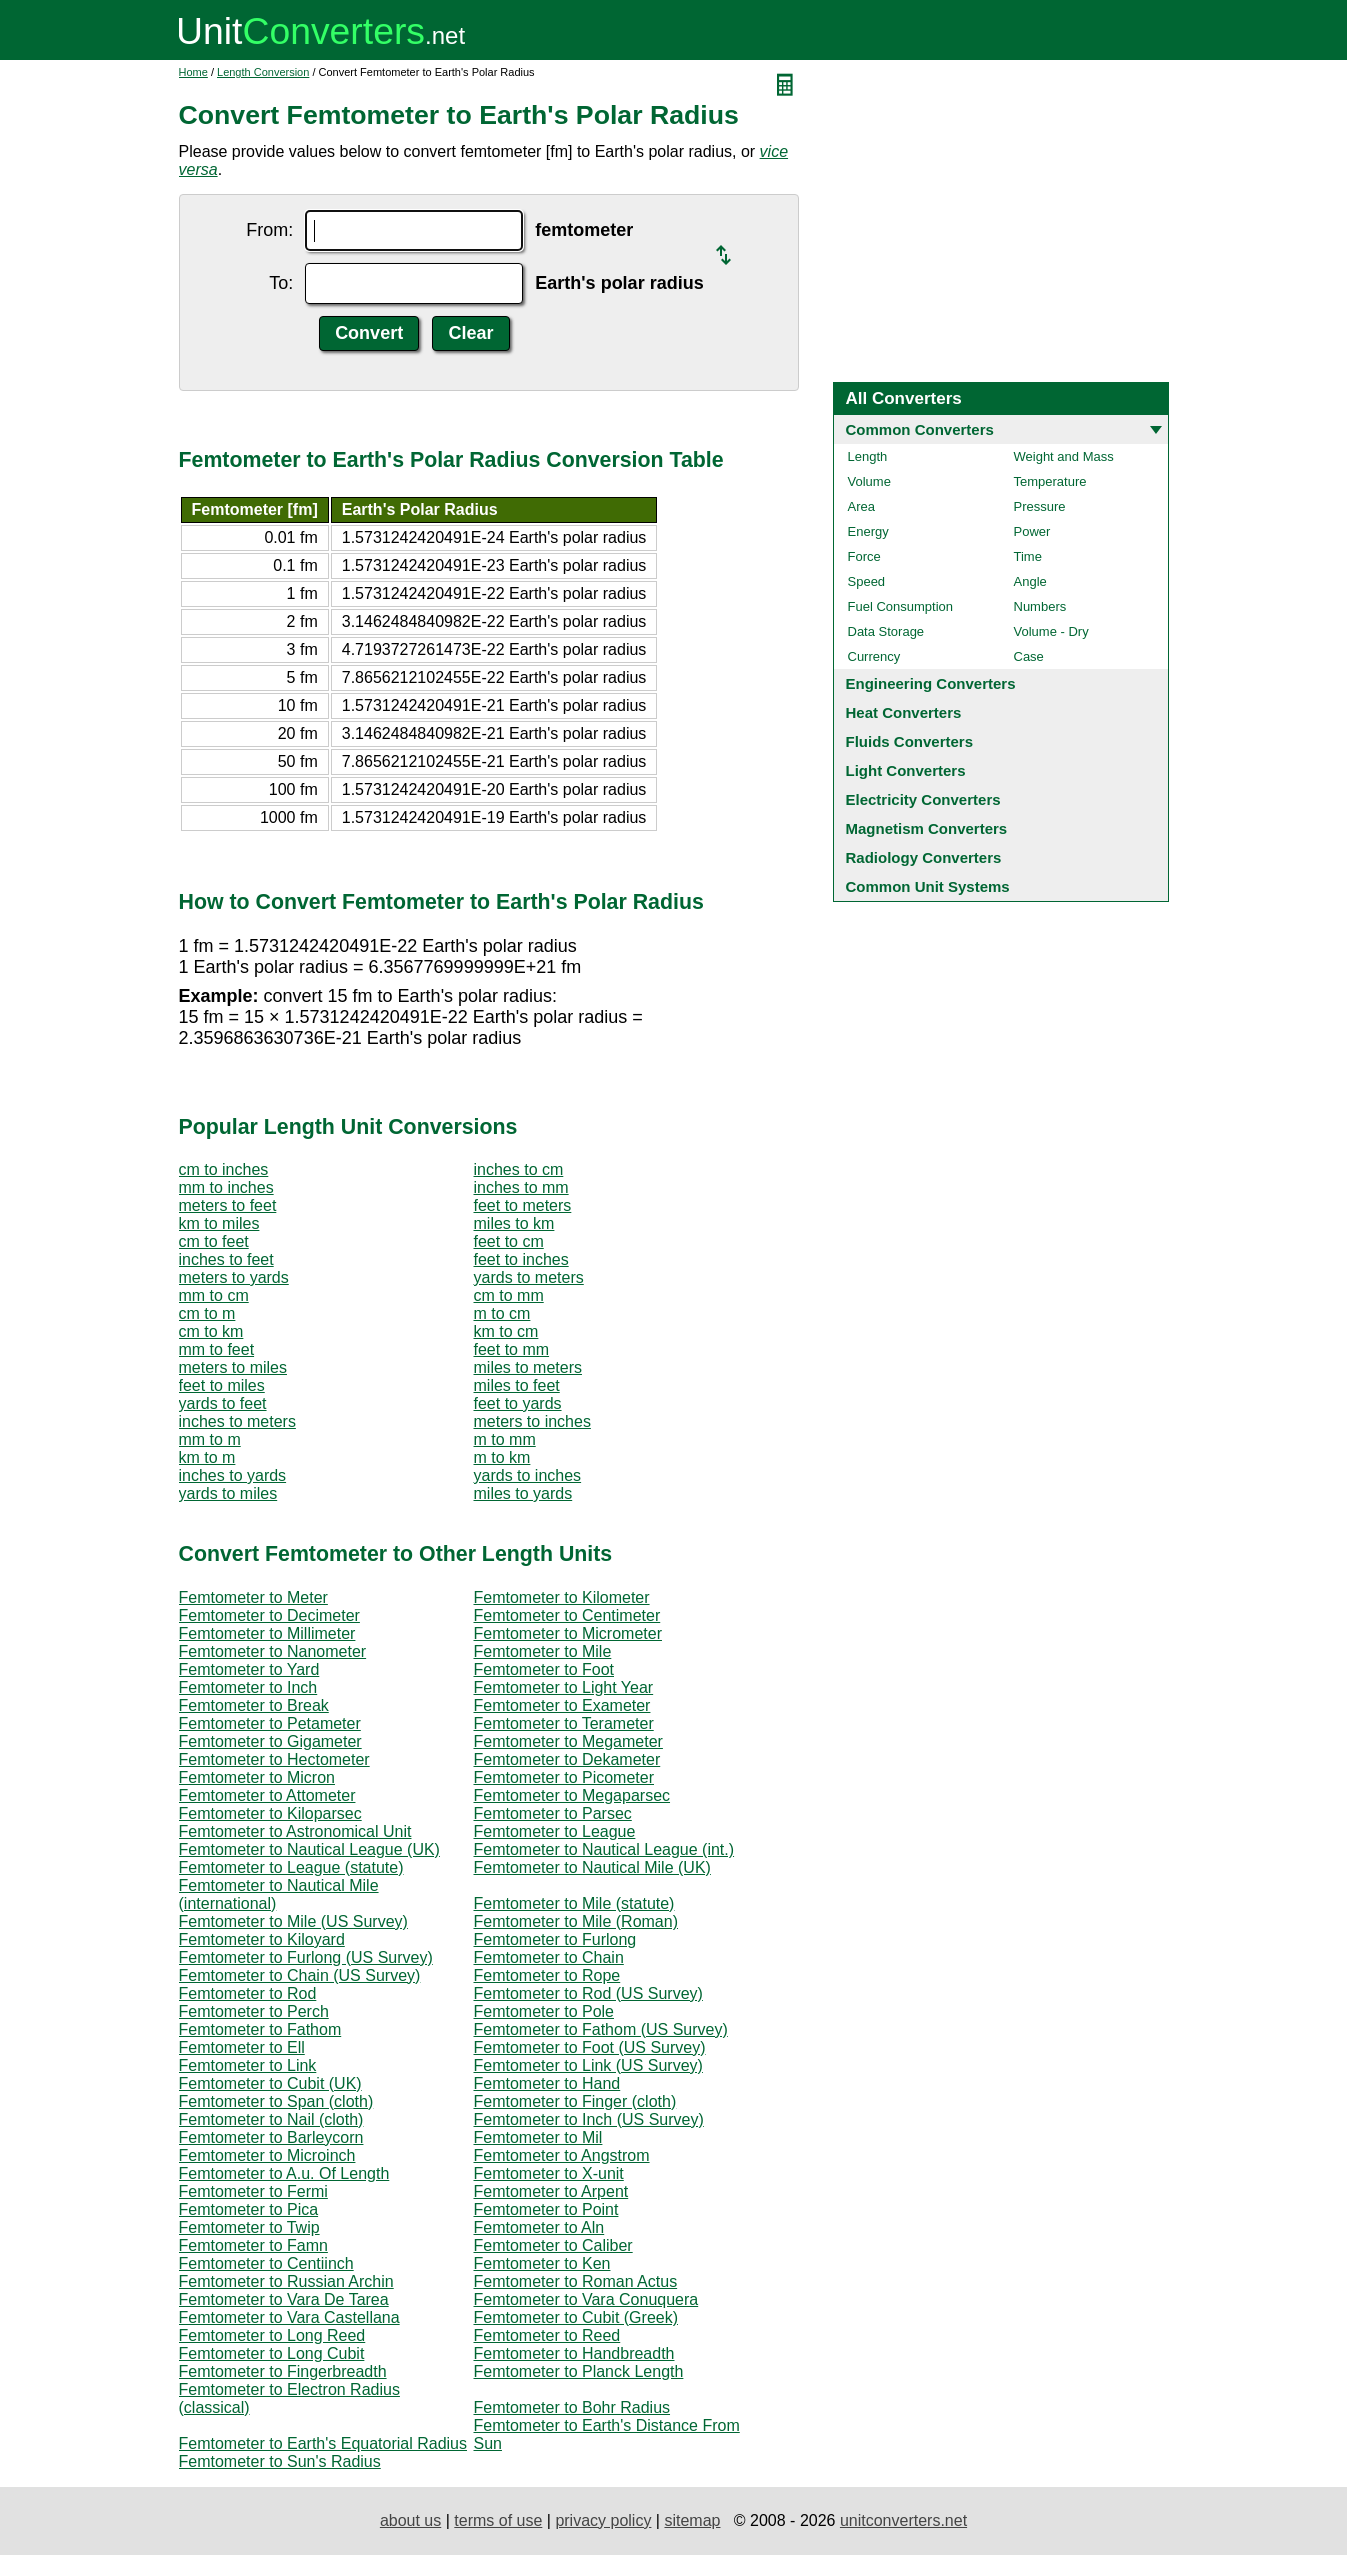 This screenshot has width=1347, height=2555. Describe the element at coordinates (549, 2173) in the screenshot. I see `Femtometer to X-unit` at that location.